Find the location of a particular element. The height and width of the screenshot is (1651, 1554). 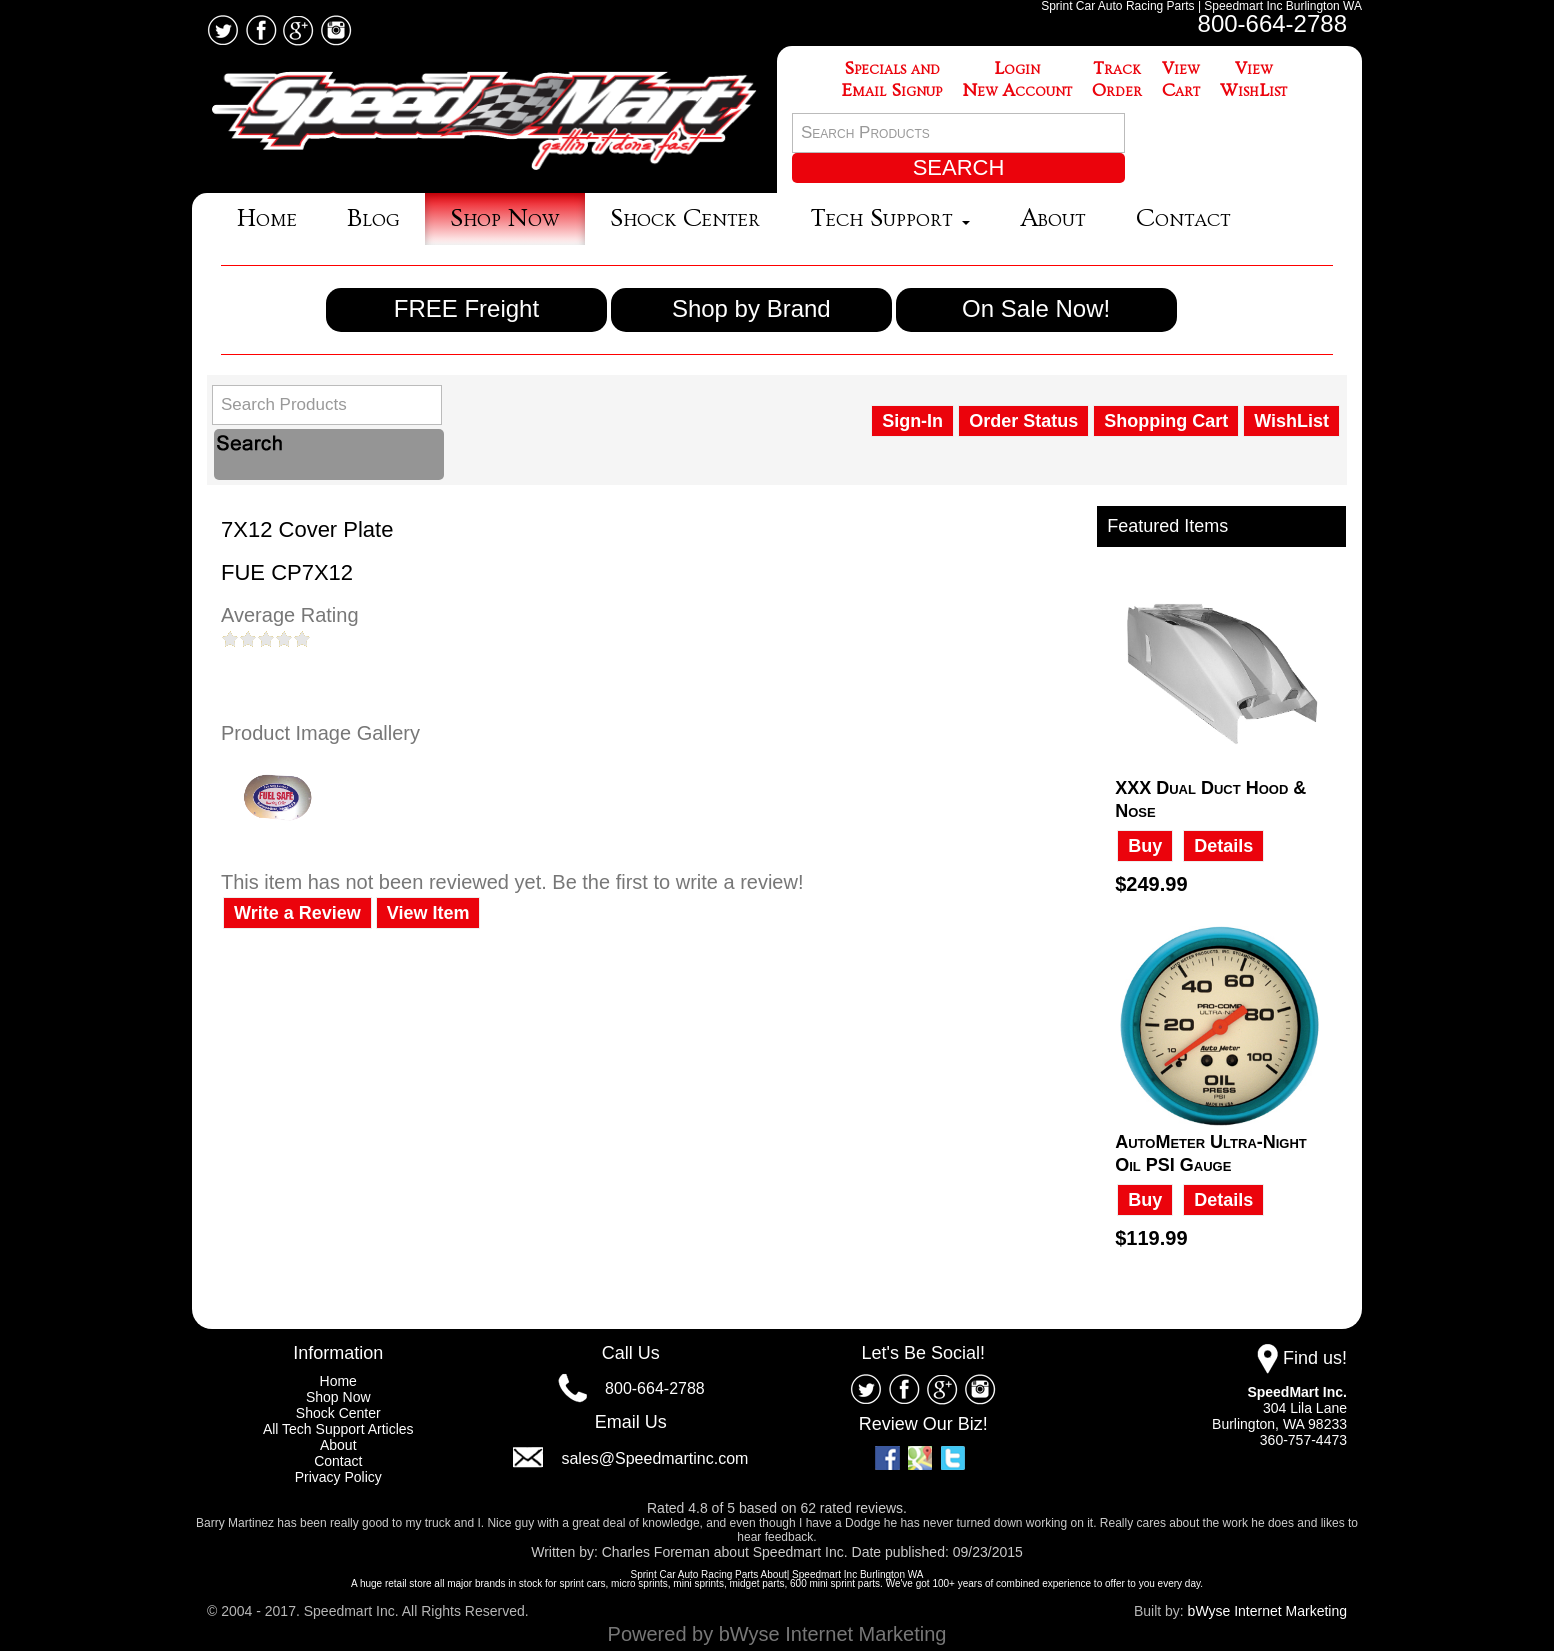

Buy is located at coordinates (1145, 846).